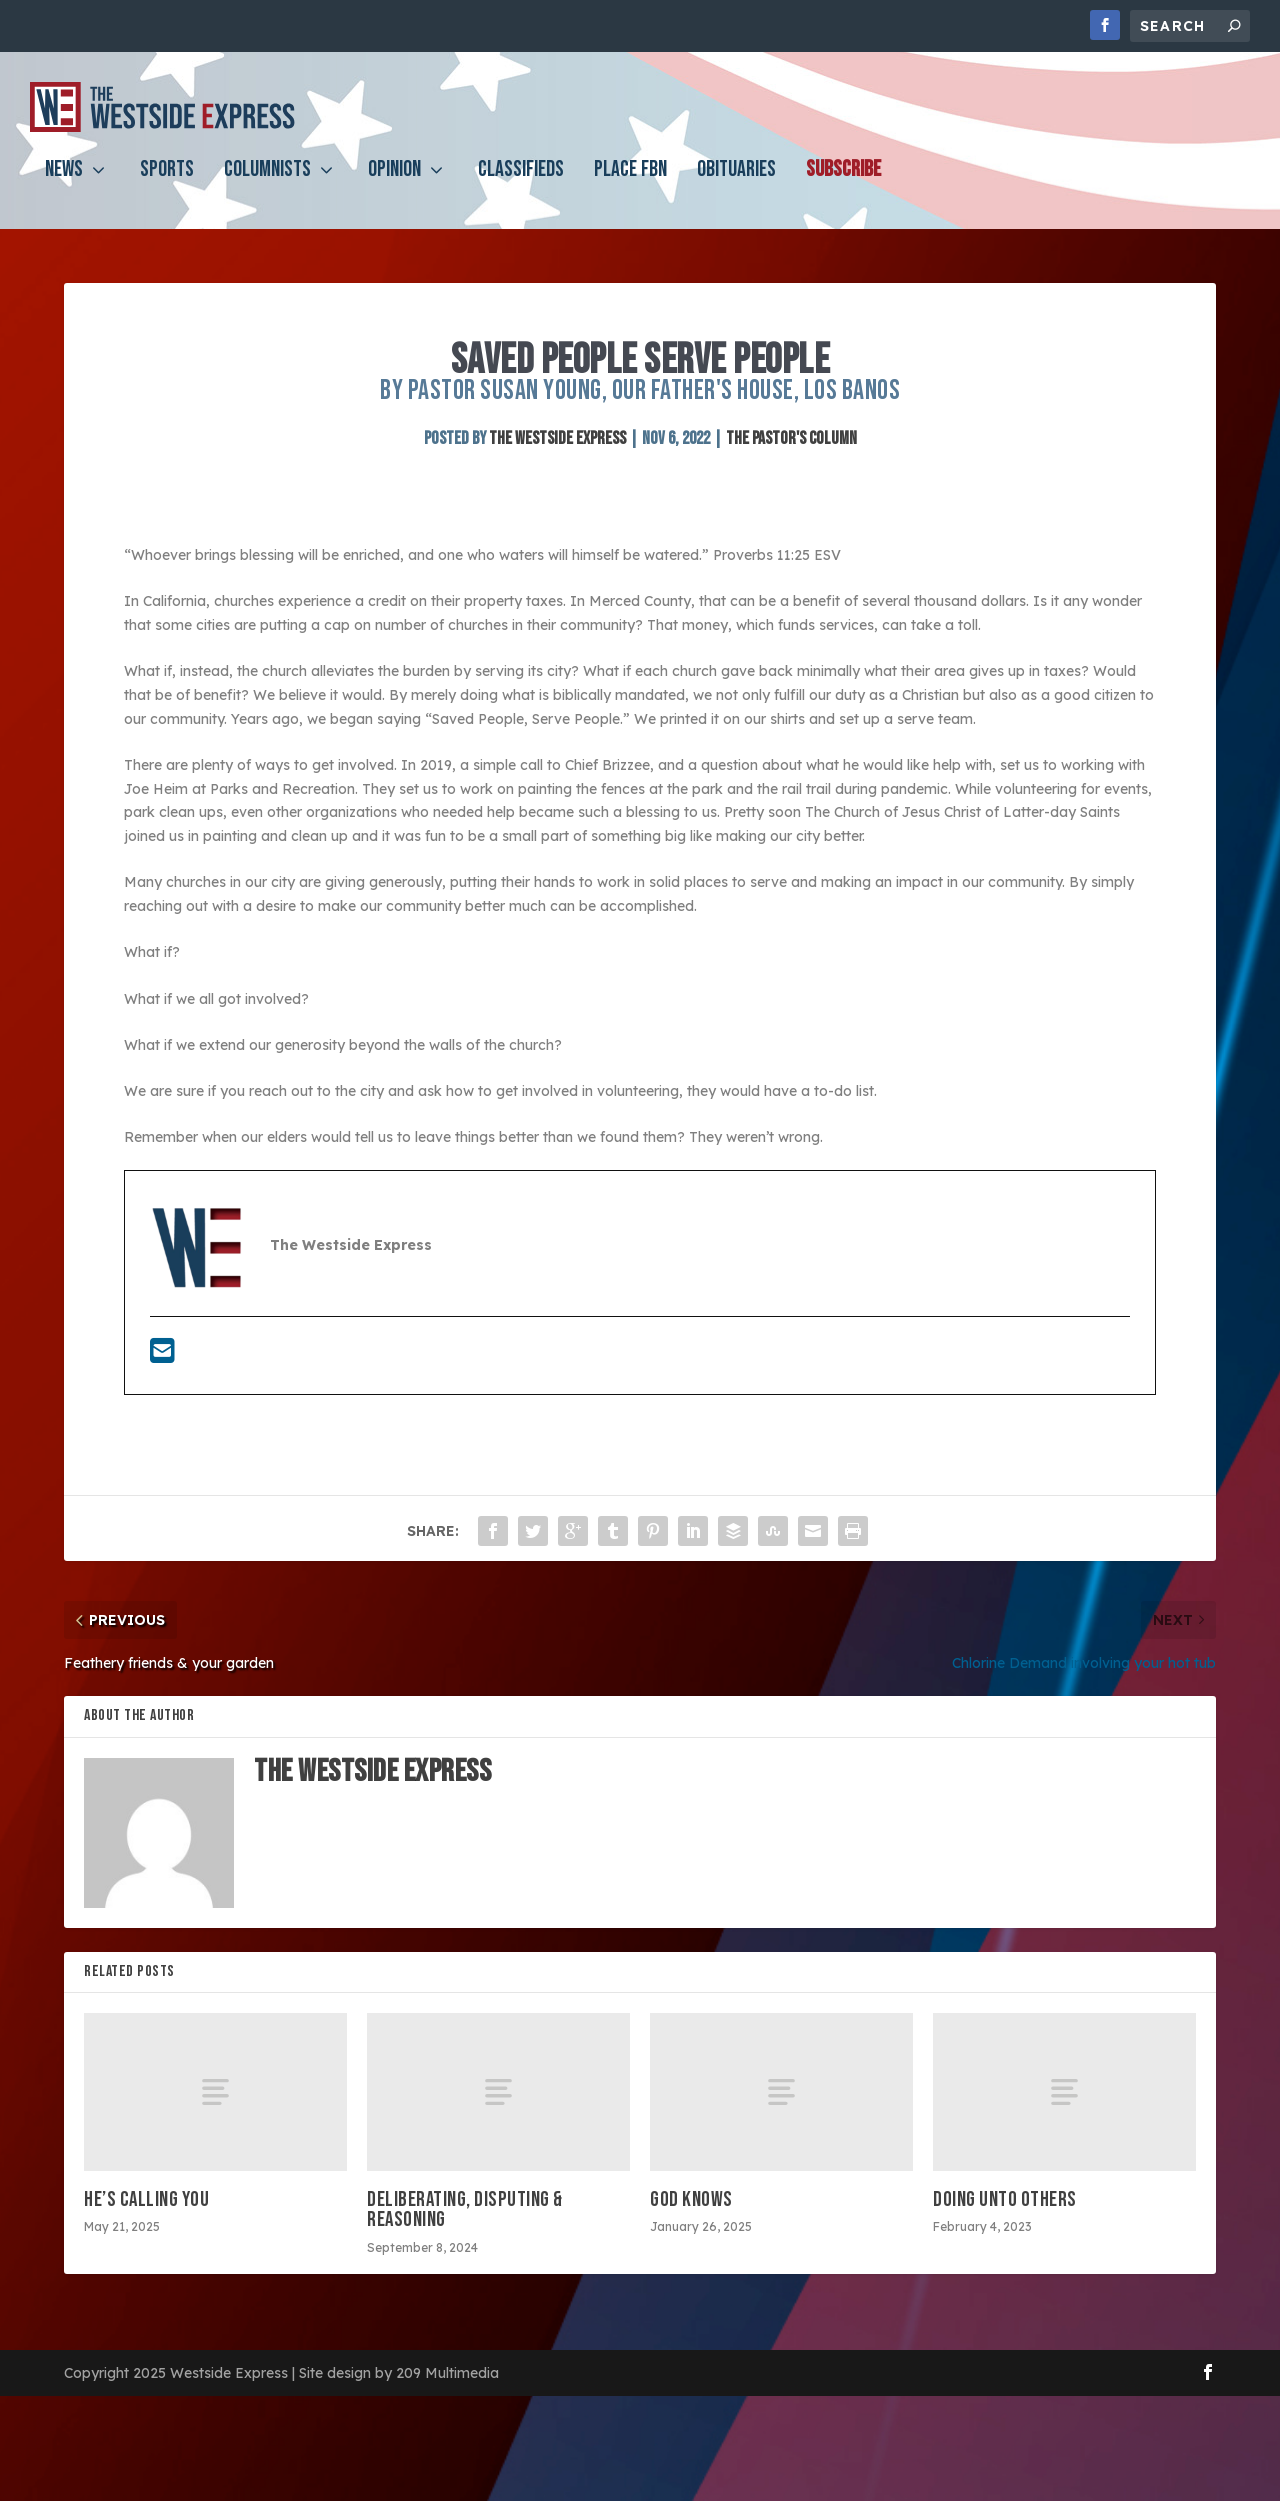 Image resolution: width=1280 pixels, height=2501 pixels. Describe the element at coordinates (843, 186) in the screenshot. I see `Subscribe` at that location.